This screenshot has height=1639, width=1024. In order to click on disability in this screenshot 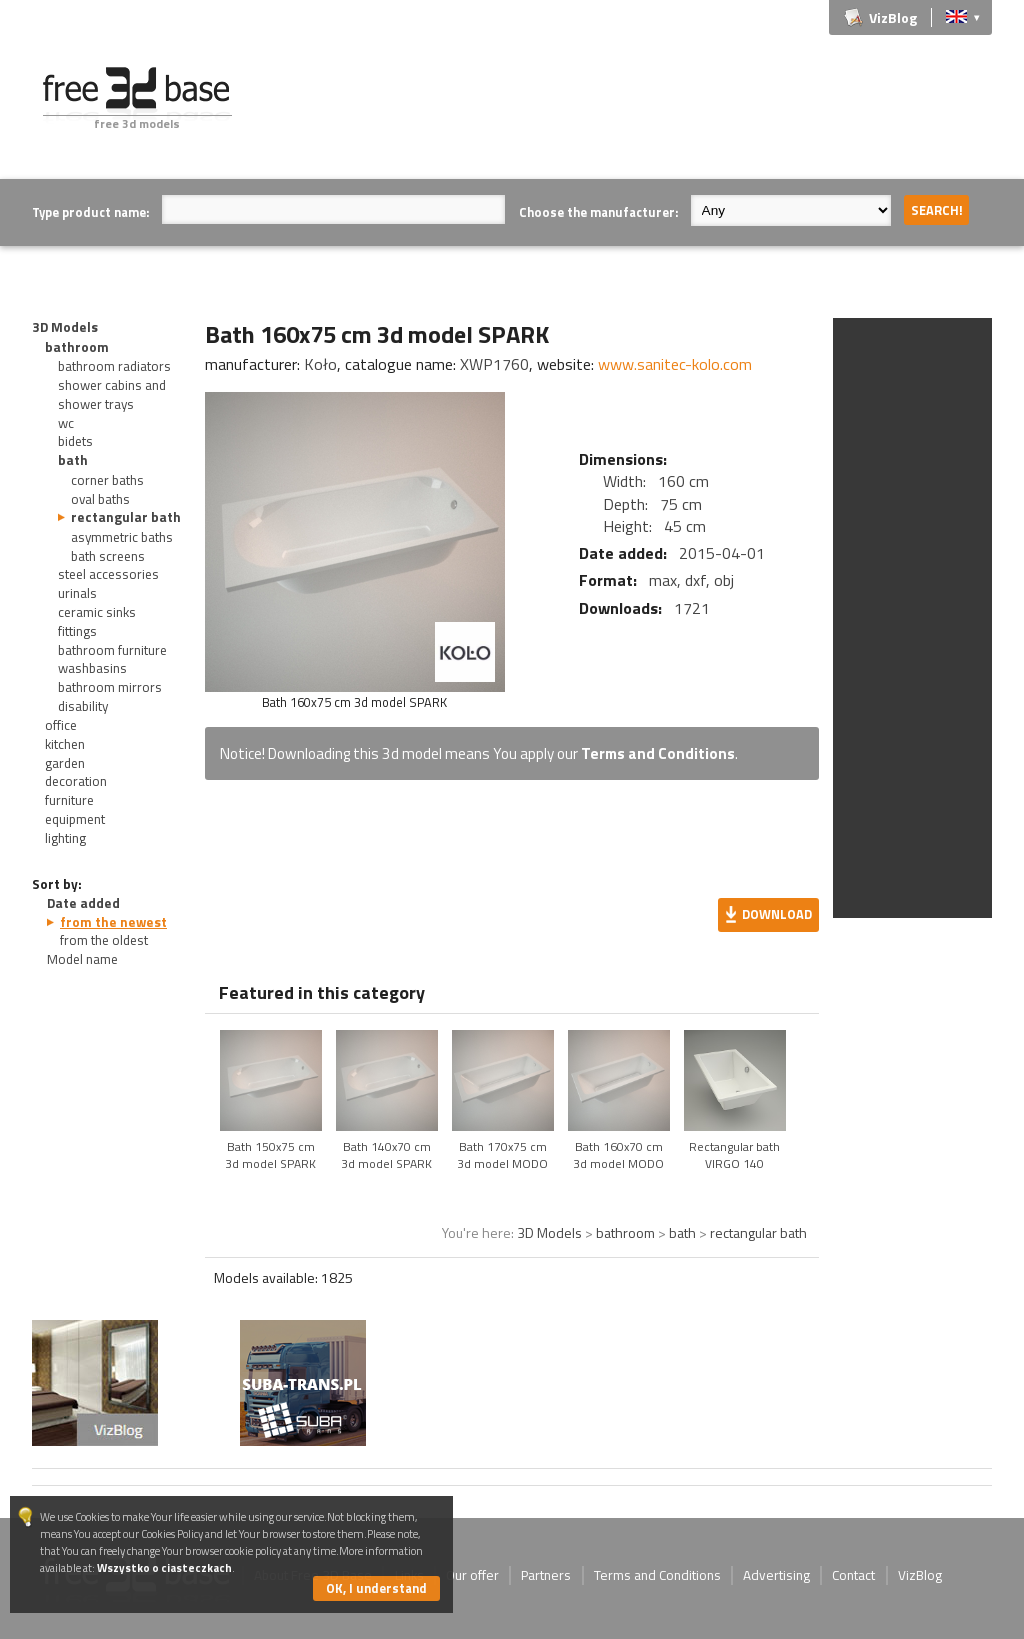, I will do `click(83, 706)`.